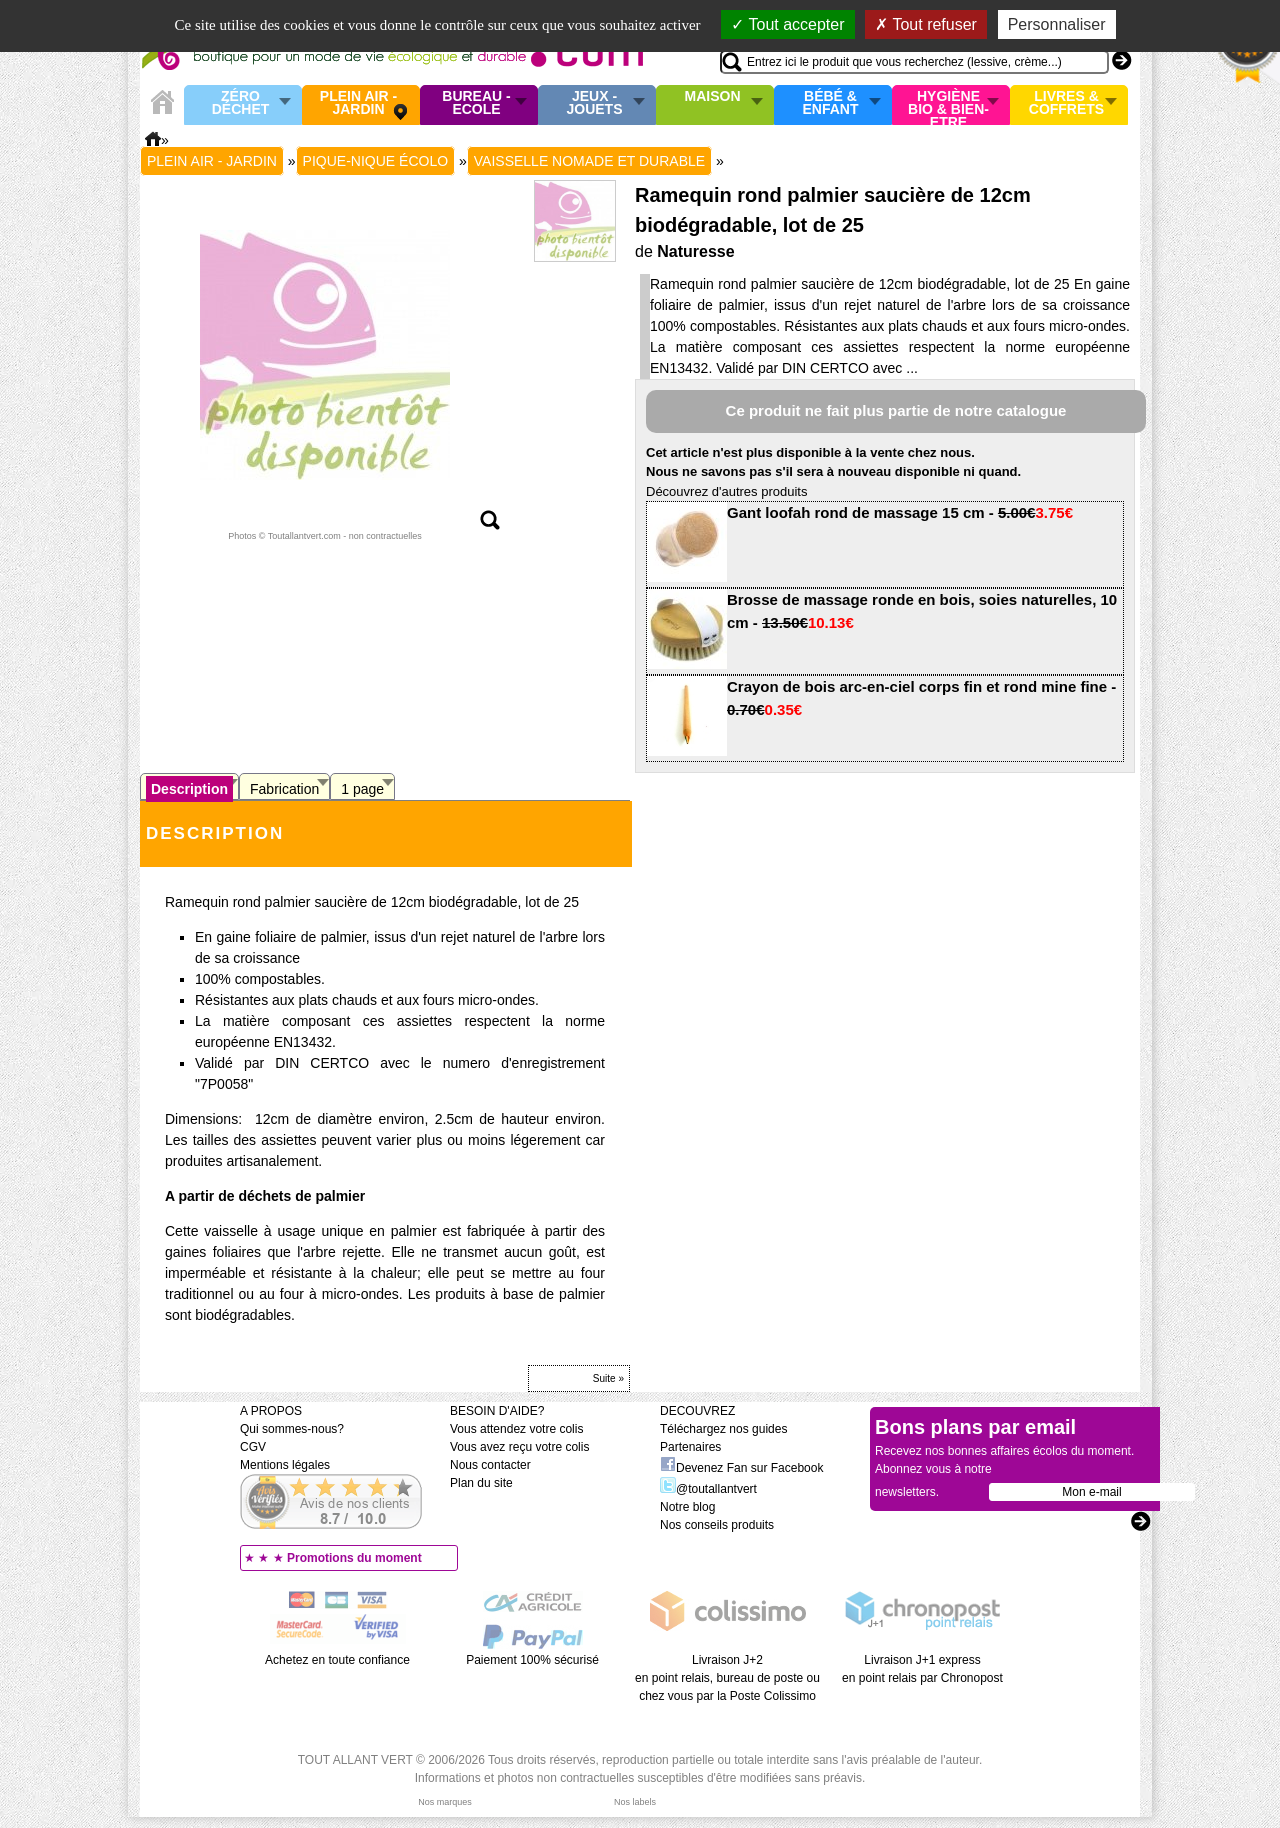 Image resolution: width=1280 pixels, height=1828 pixels. Describe the element at coordinates (358, 103) in the screenshot. I see `Plein air - Jardin` at that location.